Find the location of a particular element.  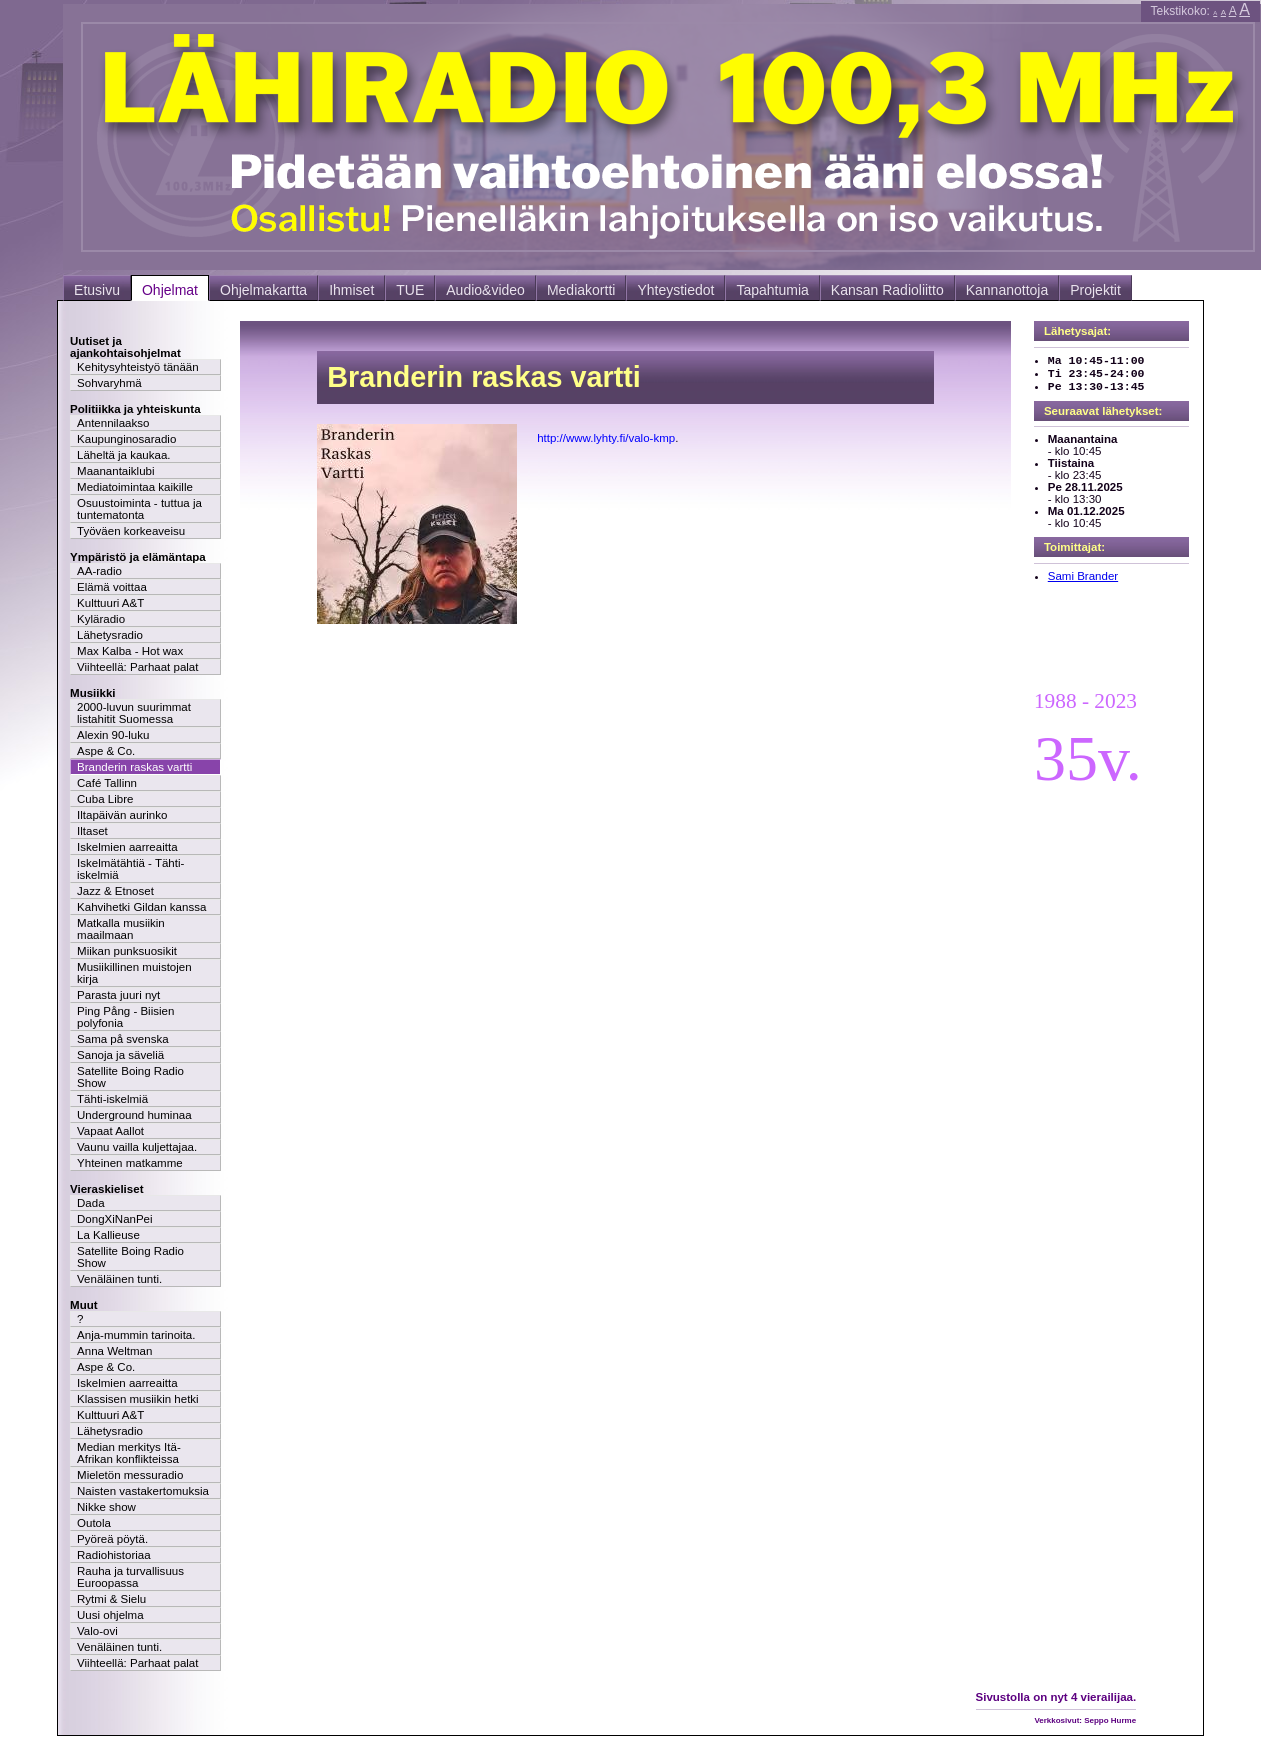

Iltaset is located at coordinates (92, 831).